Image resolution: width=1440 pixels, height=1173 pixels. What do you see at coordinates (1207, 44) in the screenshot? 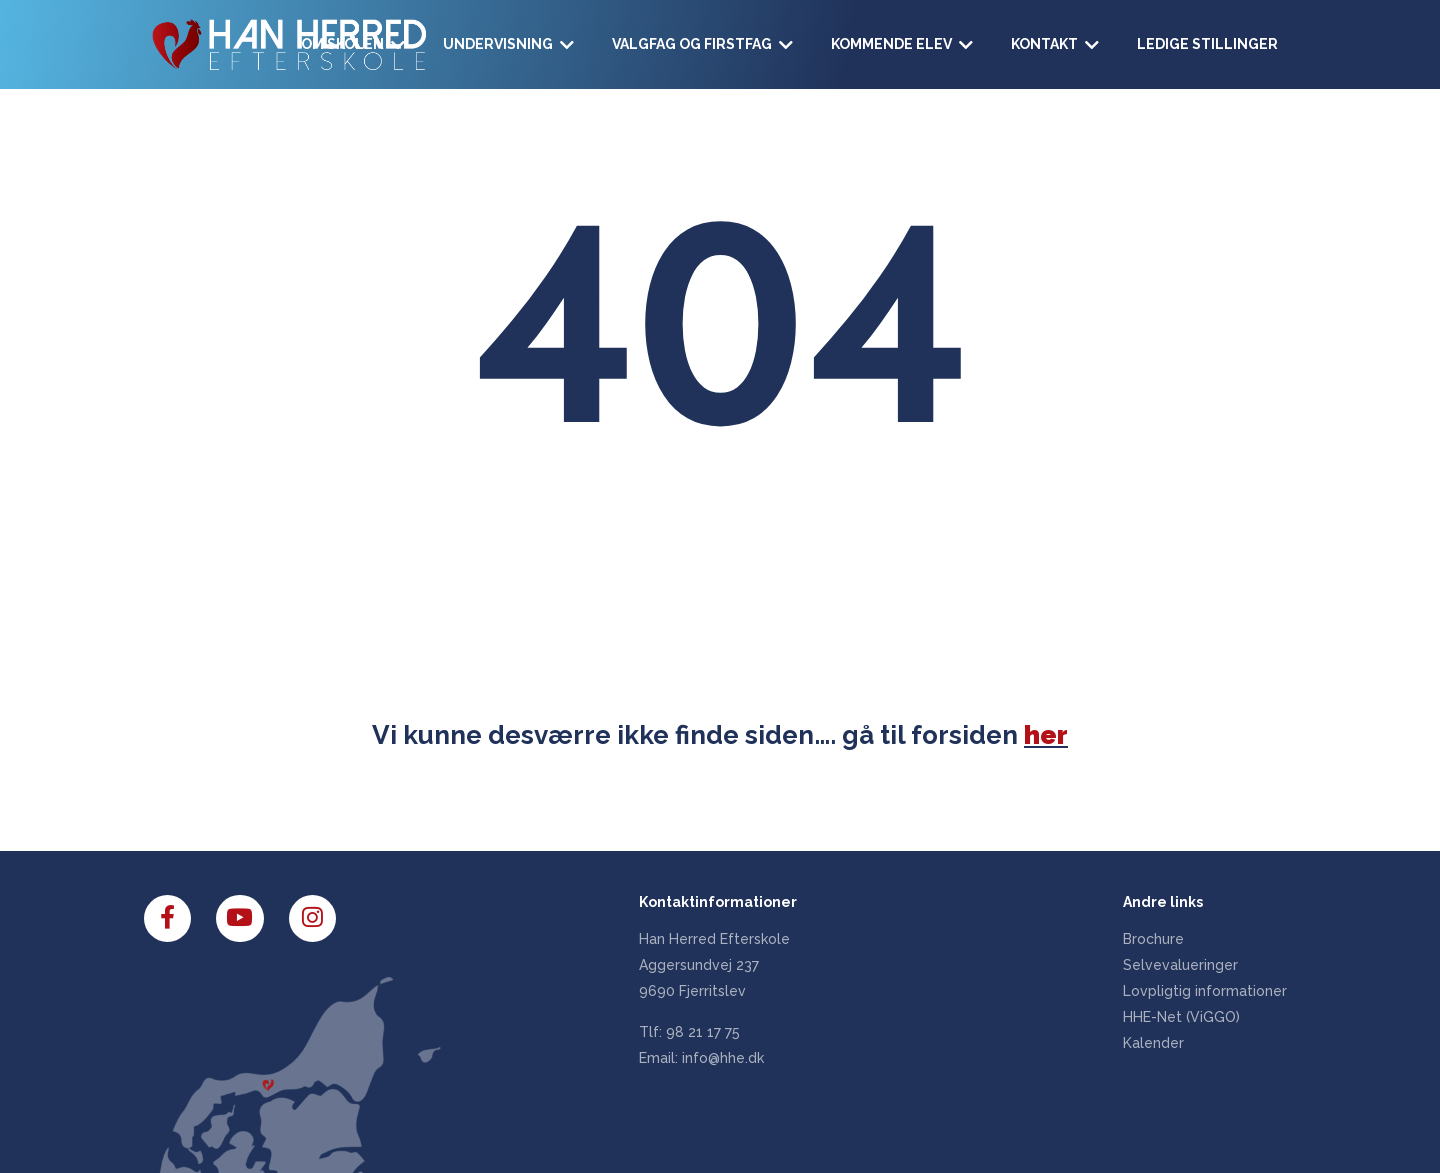
I see `[Ledige stillinger]` at bounding box center [1207, 44].